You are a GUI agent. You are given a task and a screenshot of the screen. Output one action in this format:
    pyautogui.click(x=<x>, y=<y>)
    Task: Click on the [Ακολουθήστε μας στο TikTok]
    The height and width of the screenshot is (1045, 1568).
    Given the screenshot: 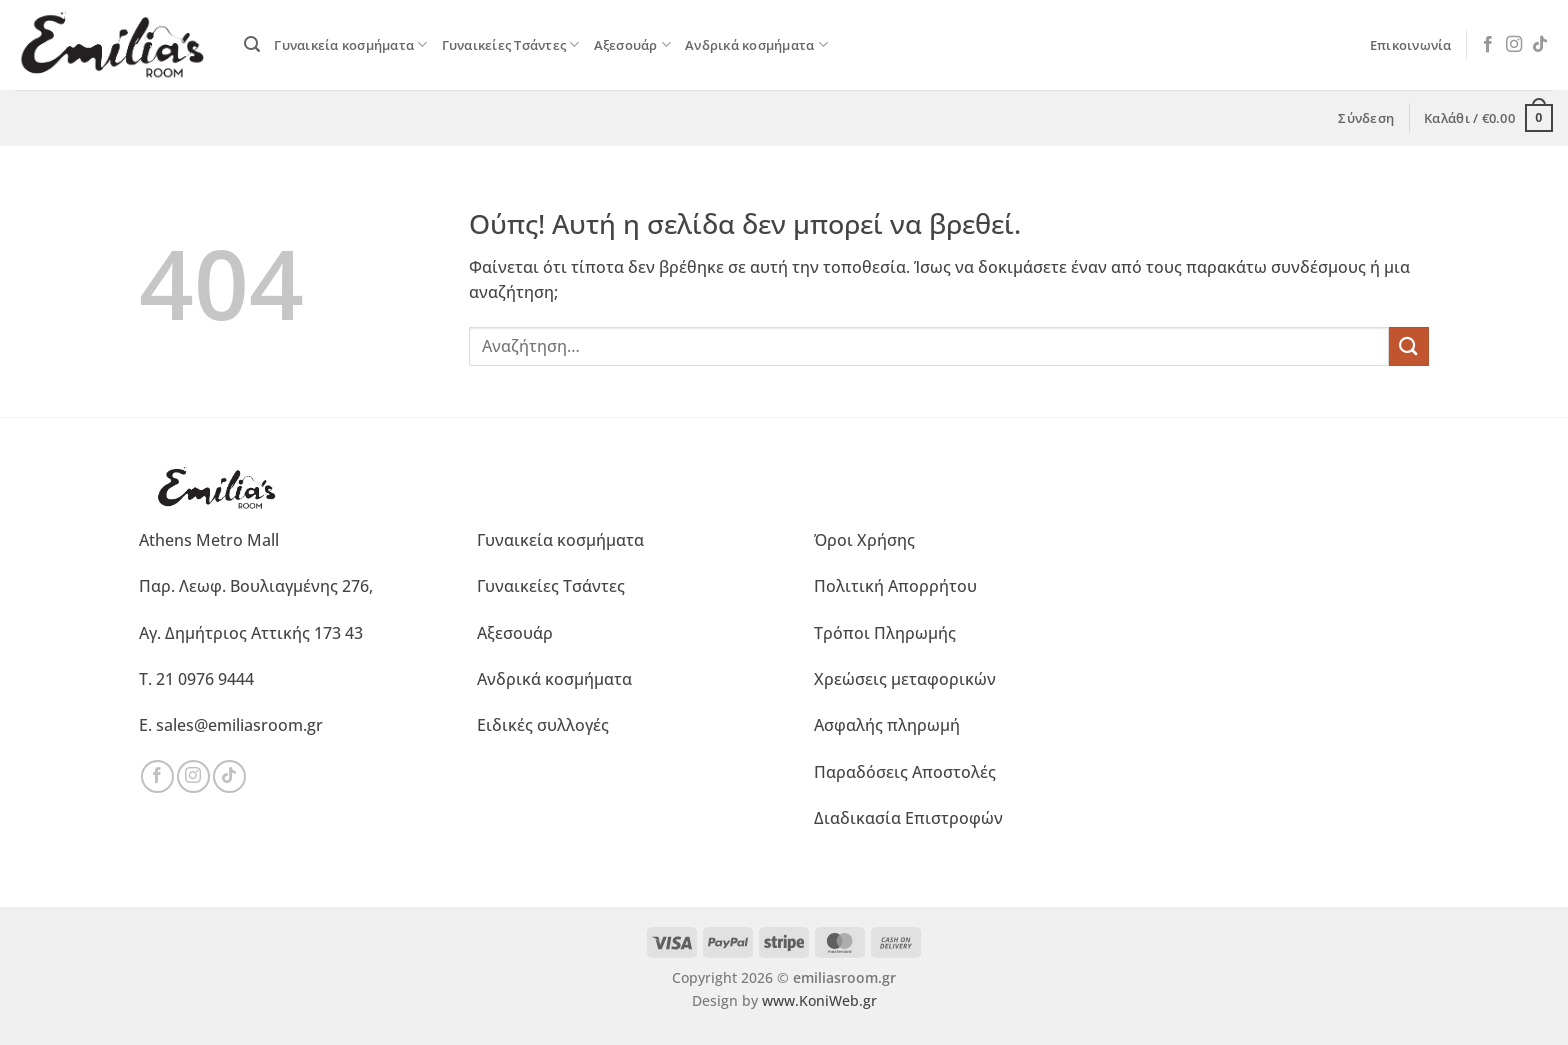 What is the action you would take?
    pyautogui.click(x=1540, y=45)
    